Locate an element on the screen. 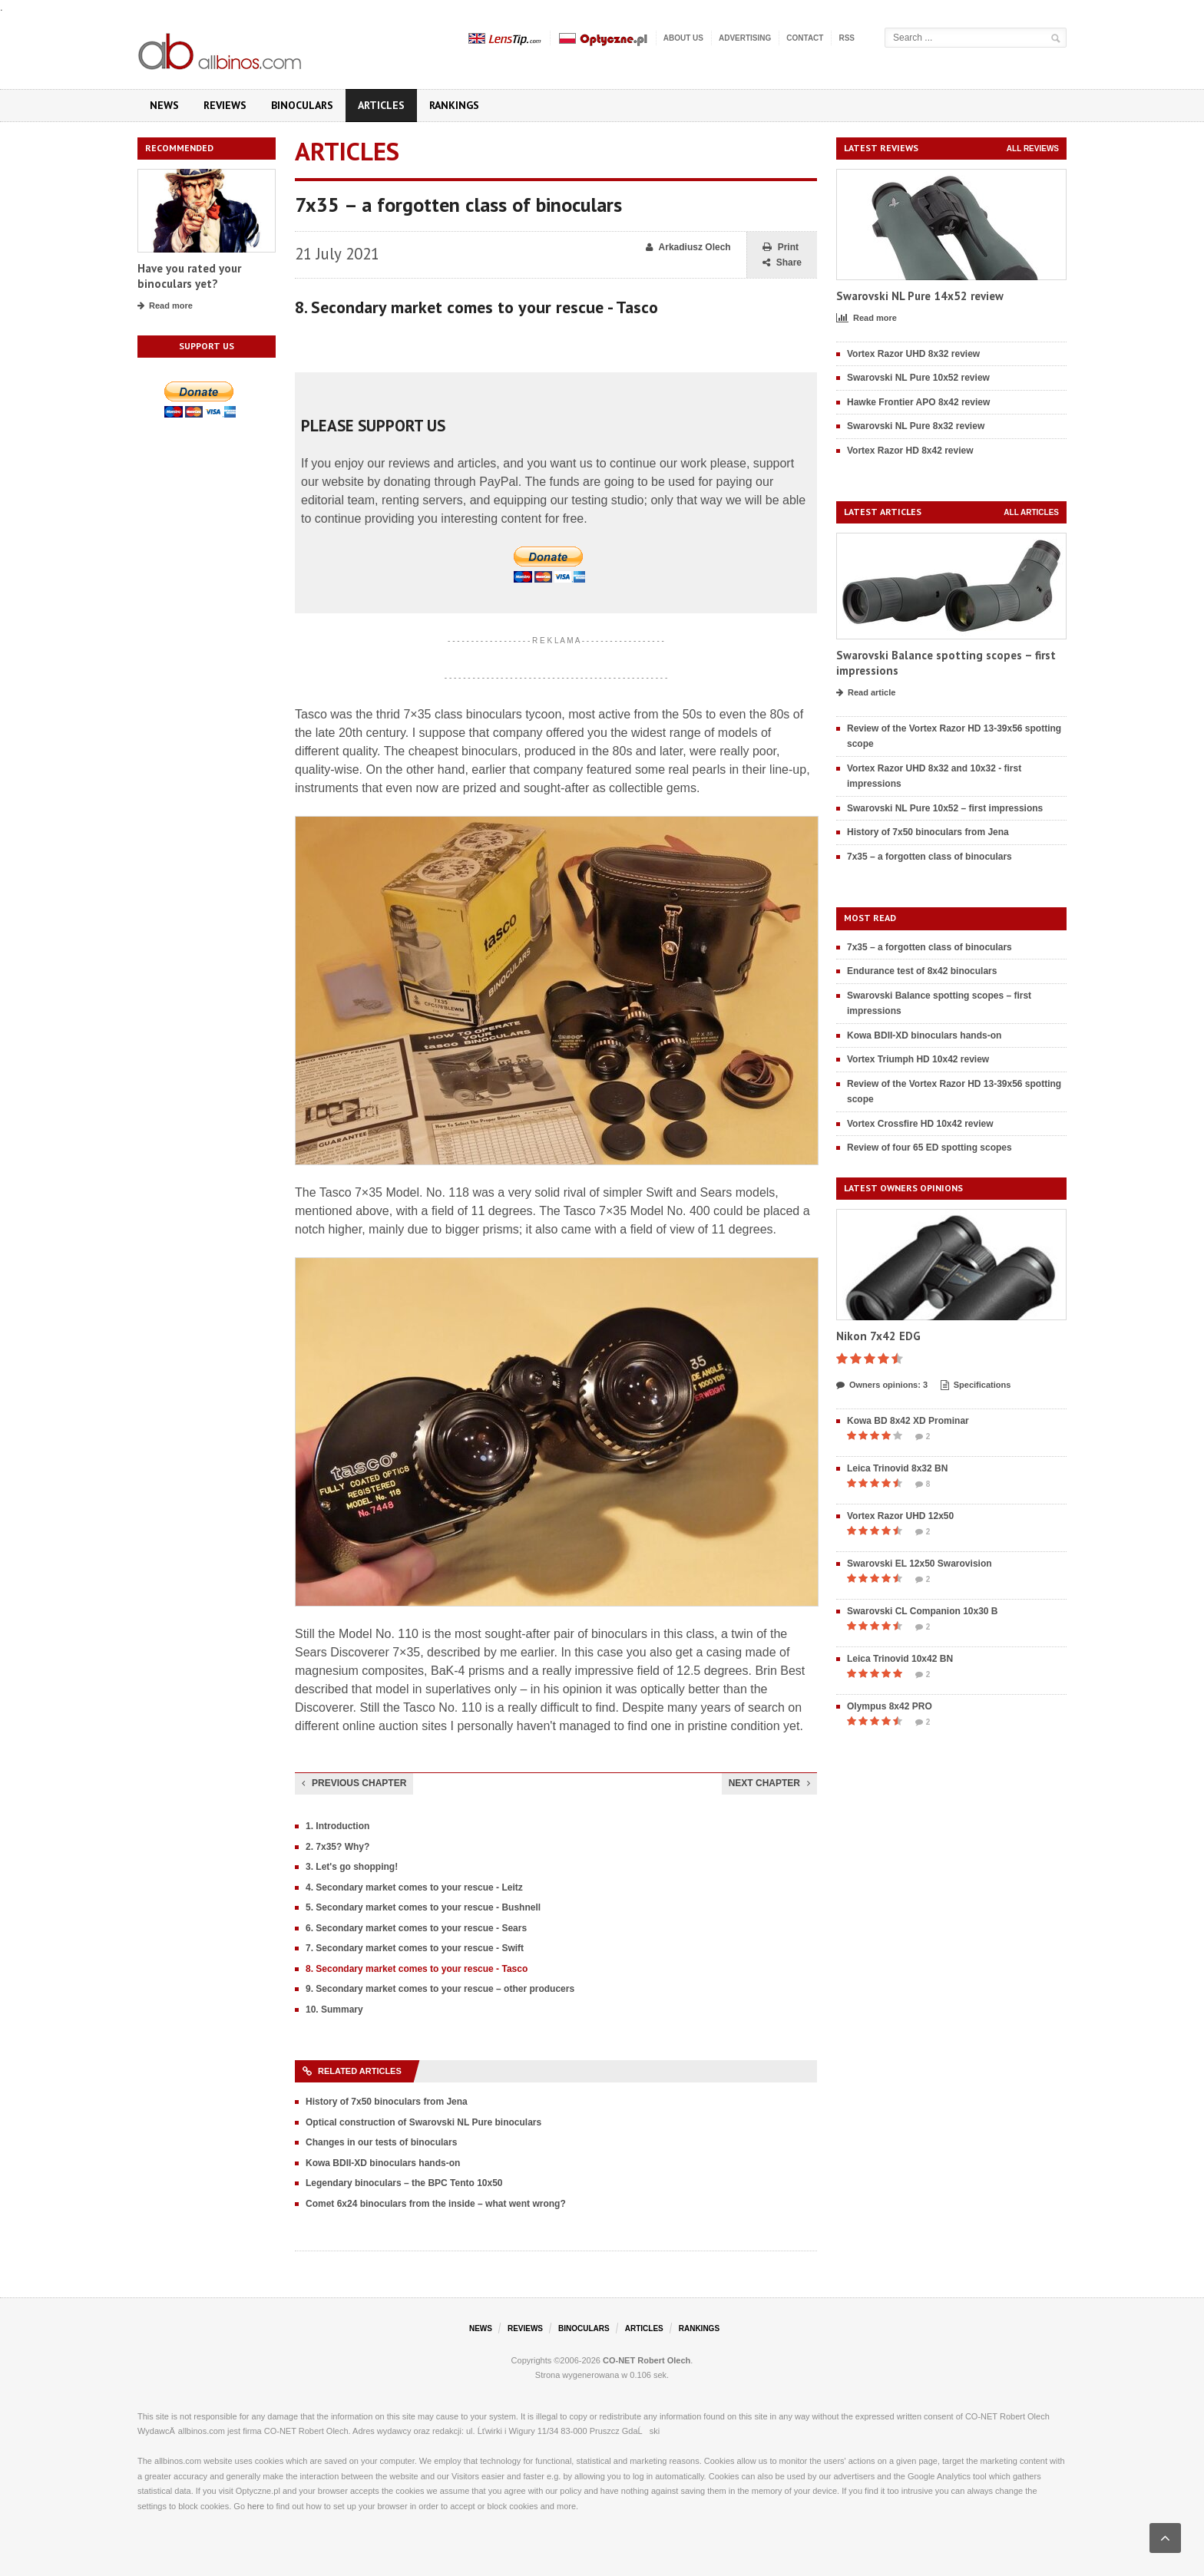 This screenshot has width=1204, height=2576. Read article is located at coordinates (865, 693).